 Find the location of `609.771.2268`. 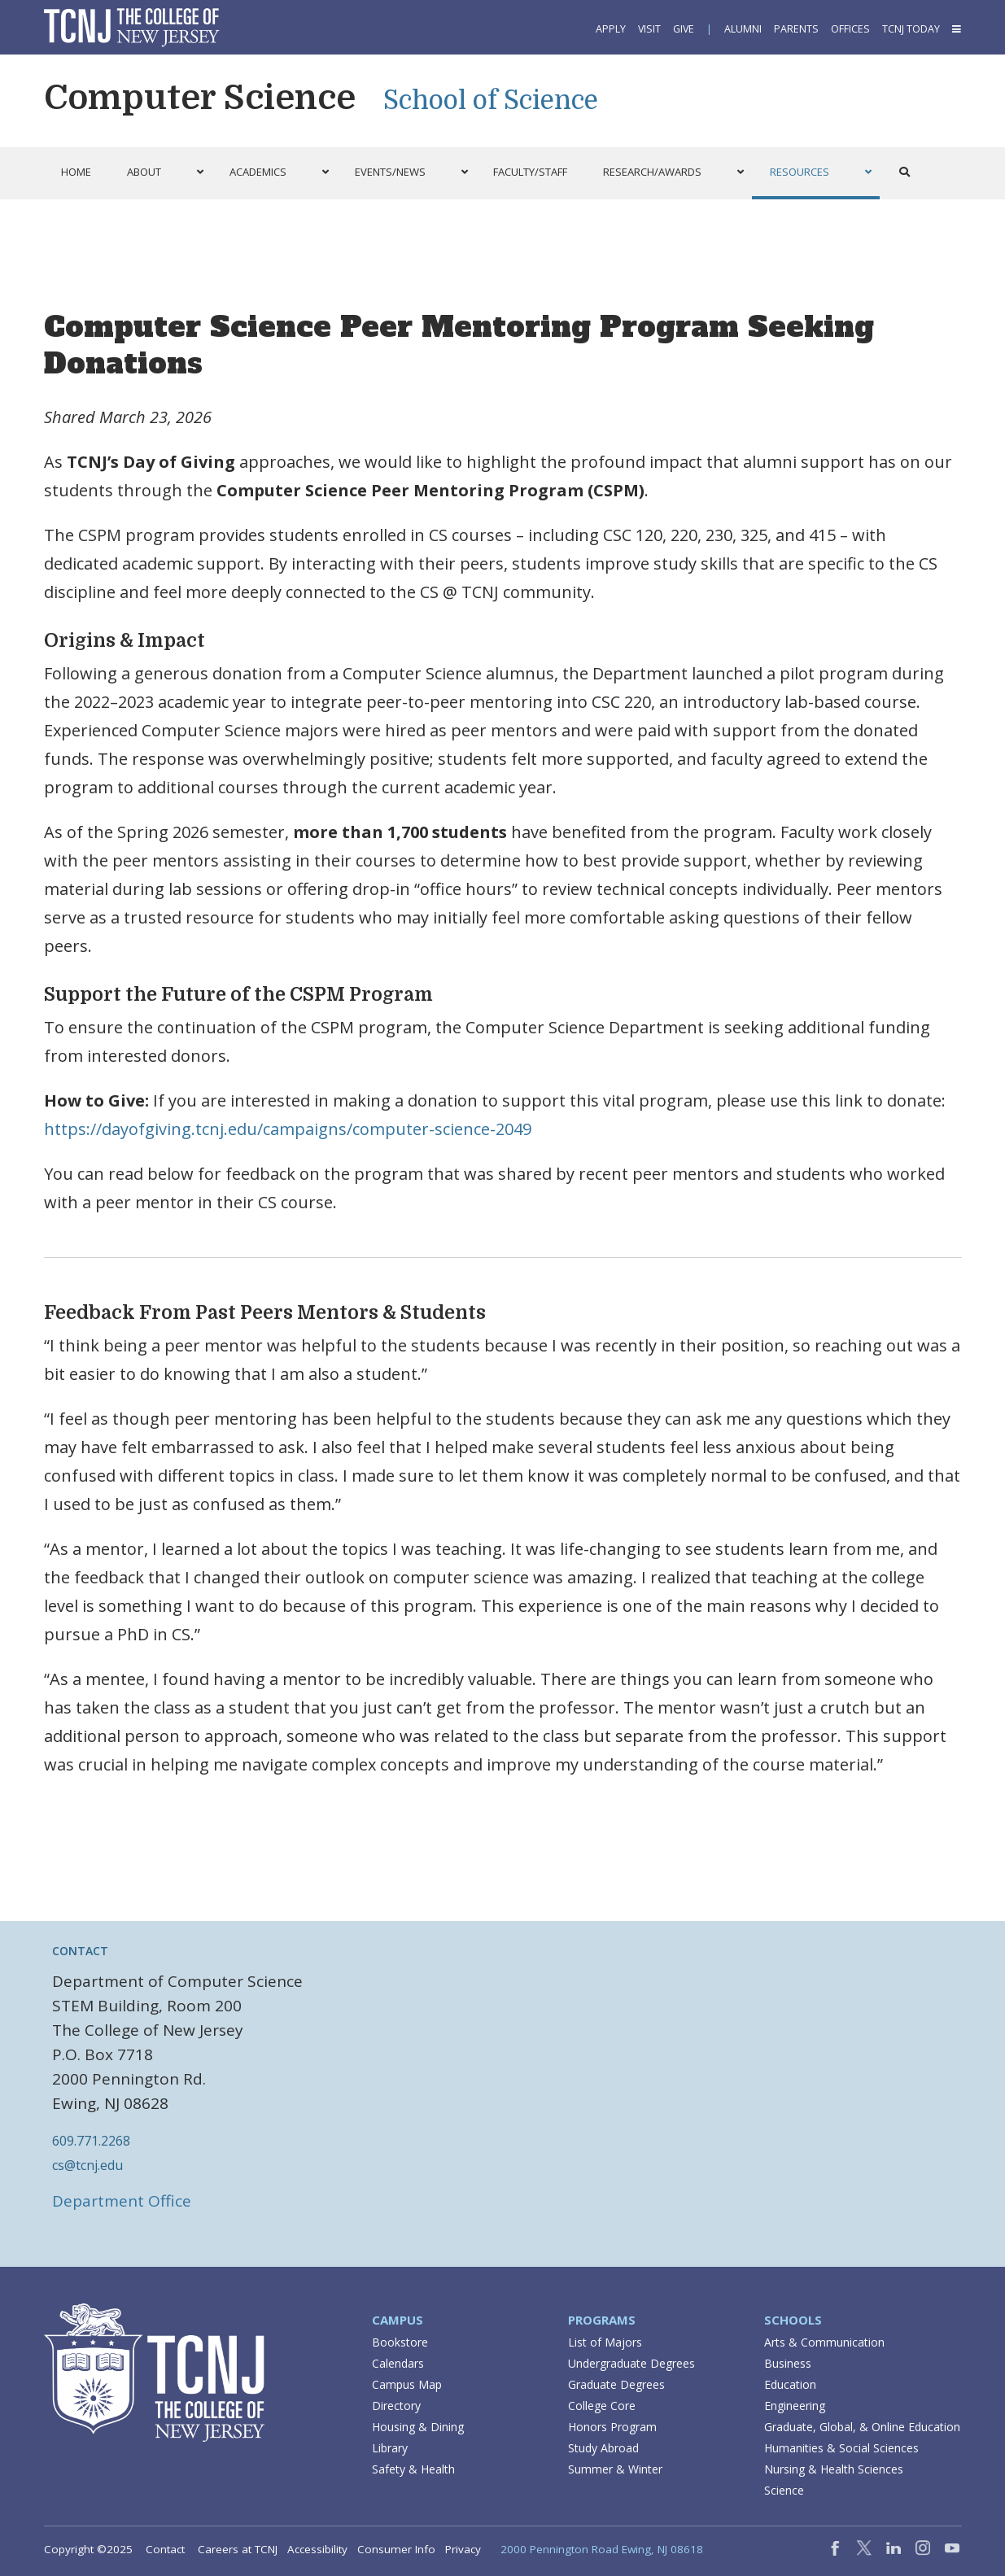

609.771.2268 is located at coordinates (91, 2141).